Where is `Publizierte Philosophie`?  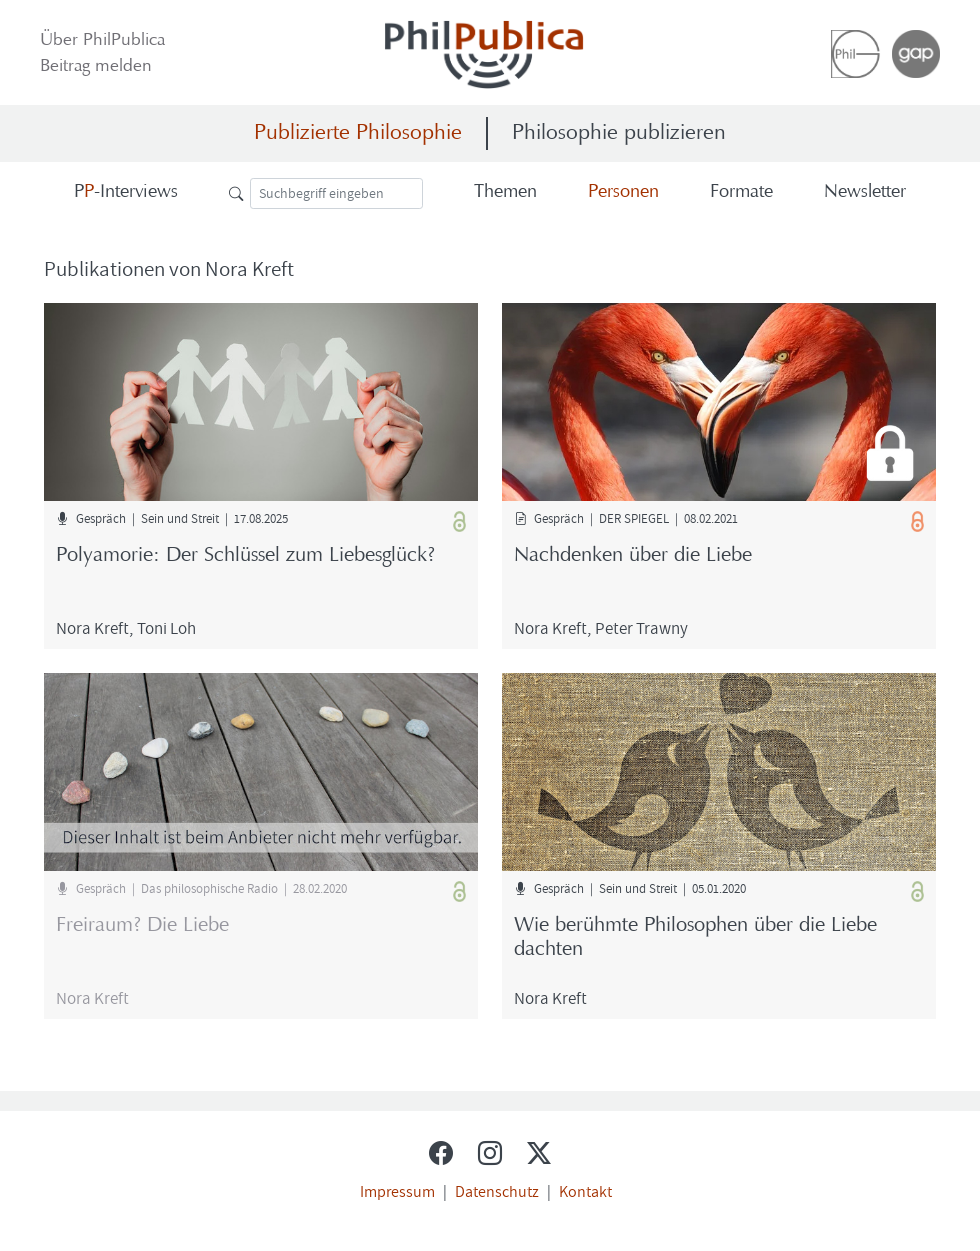 Publizierte Philosophie is located at coordinates (358, 133).